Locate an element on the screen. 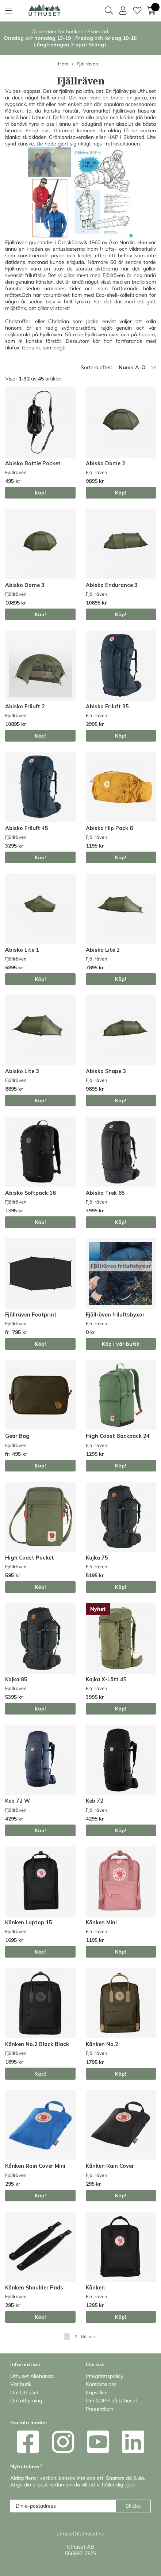 Image resolution: width=161 pixels, height=2576 pixels. Uthuset Allehanda is located at coordinates (32, 2376).